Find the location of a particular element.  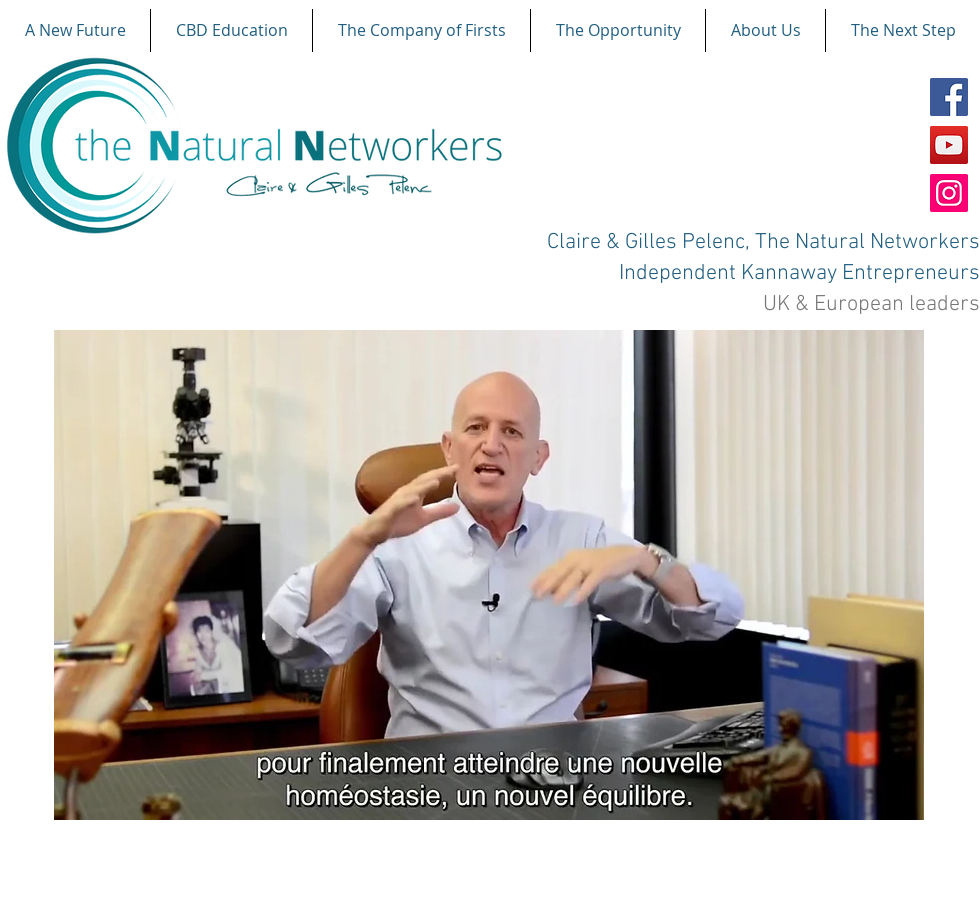

[Instagram] is located at coordinates (949, 193).